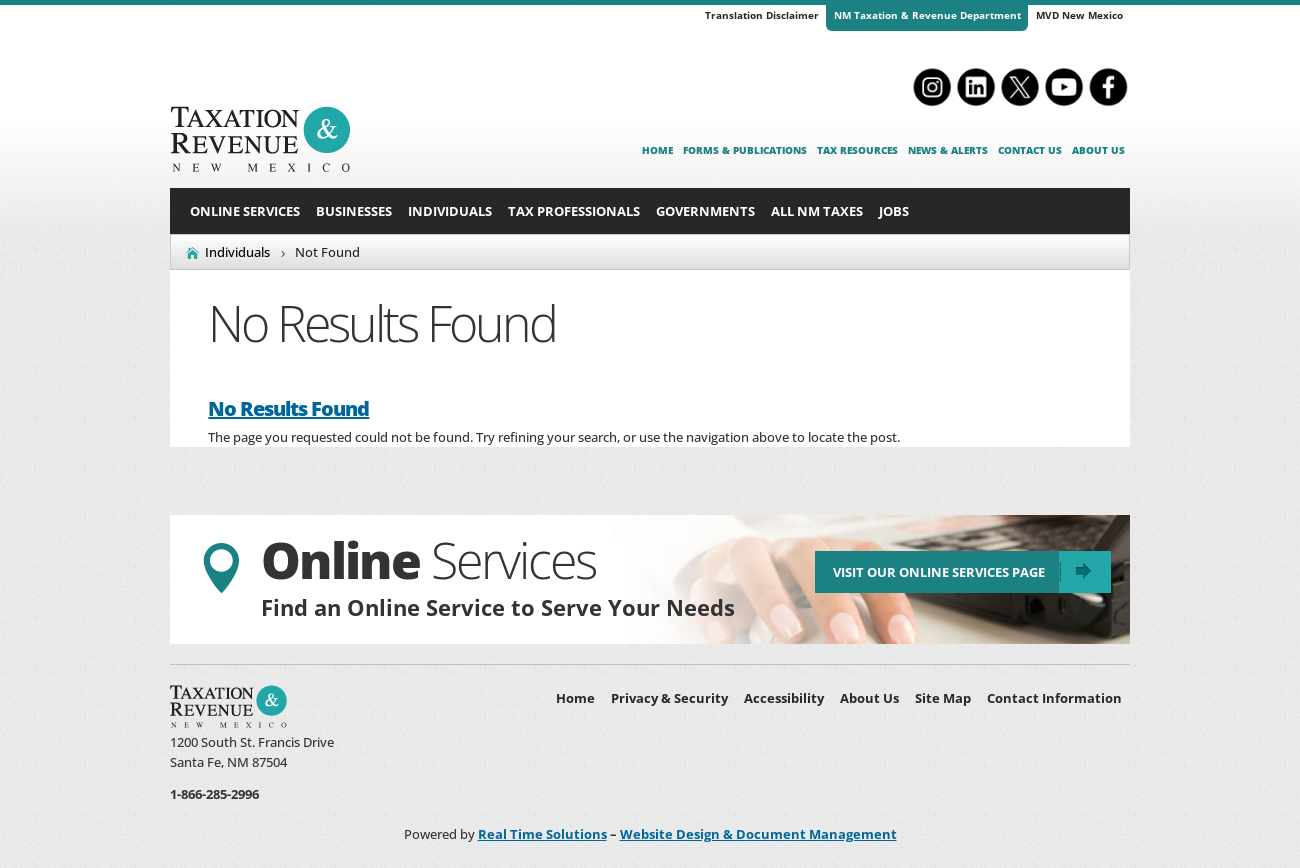 The image size is (1300, 868). Describe the element at coordinates (574, 211) in the screenshot. I see `Tax Professionals` at that location.